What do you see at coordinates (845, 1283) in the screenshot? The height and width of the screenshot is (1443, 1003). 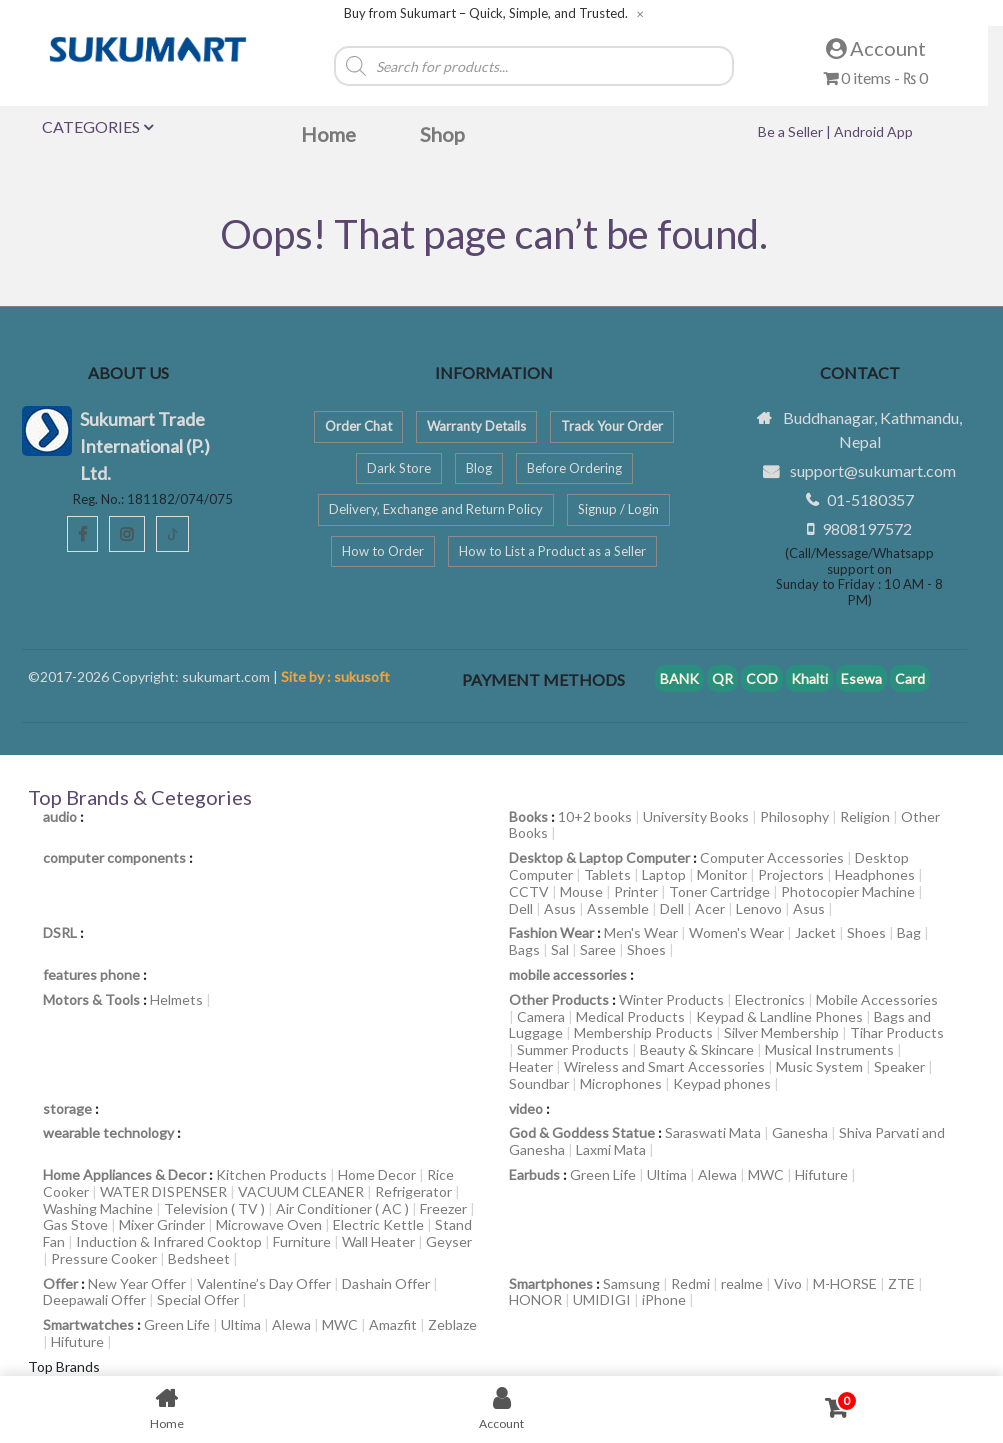 I see `M-HORSE` at bounding box center [845, 1283].